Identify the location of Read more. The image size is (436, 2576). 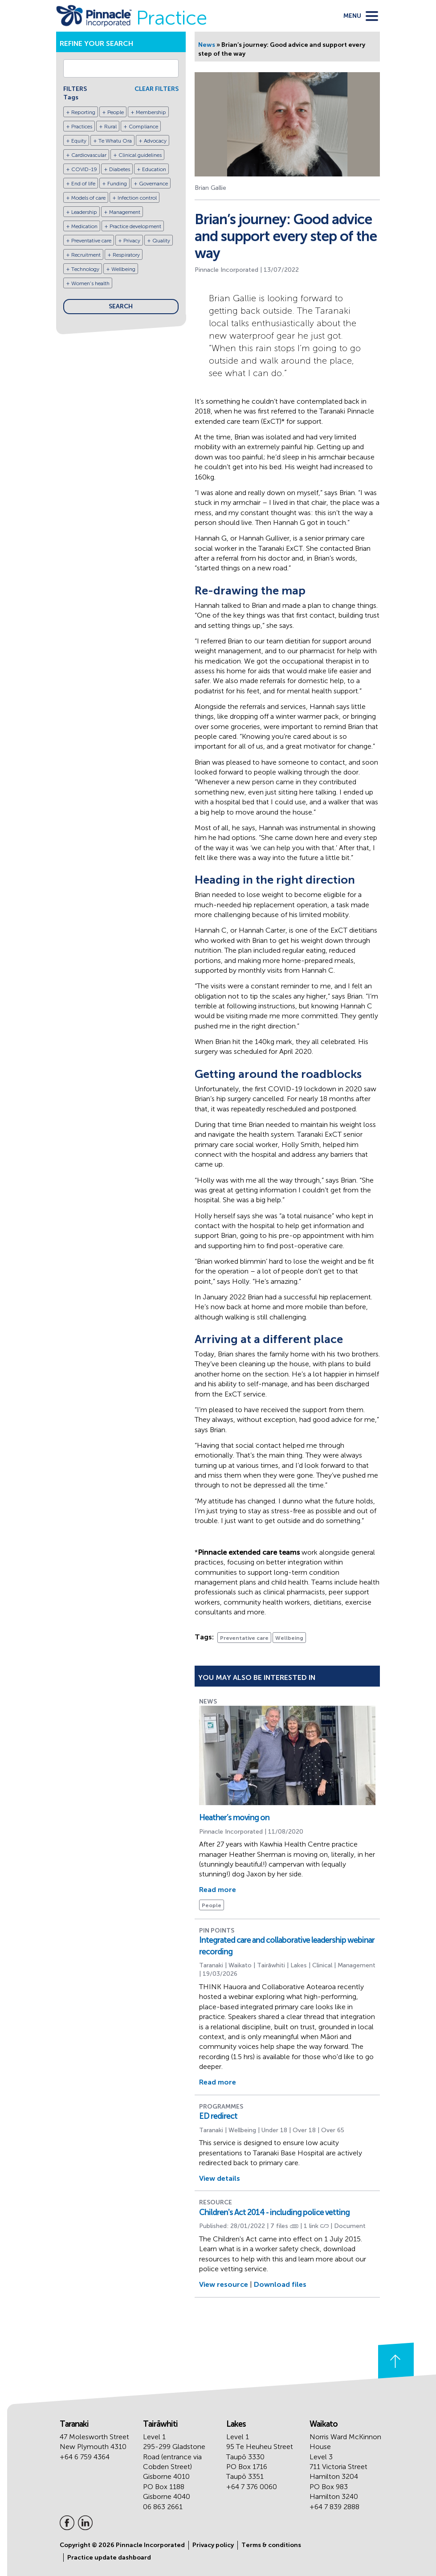
(217, 1889).